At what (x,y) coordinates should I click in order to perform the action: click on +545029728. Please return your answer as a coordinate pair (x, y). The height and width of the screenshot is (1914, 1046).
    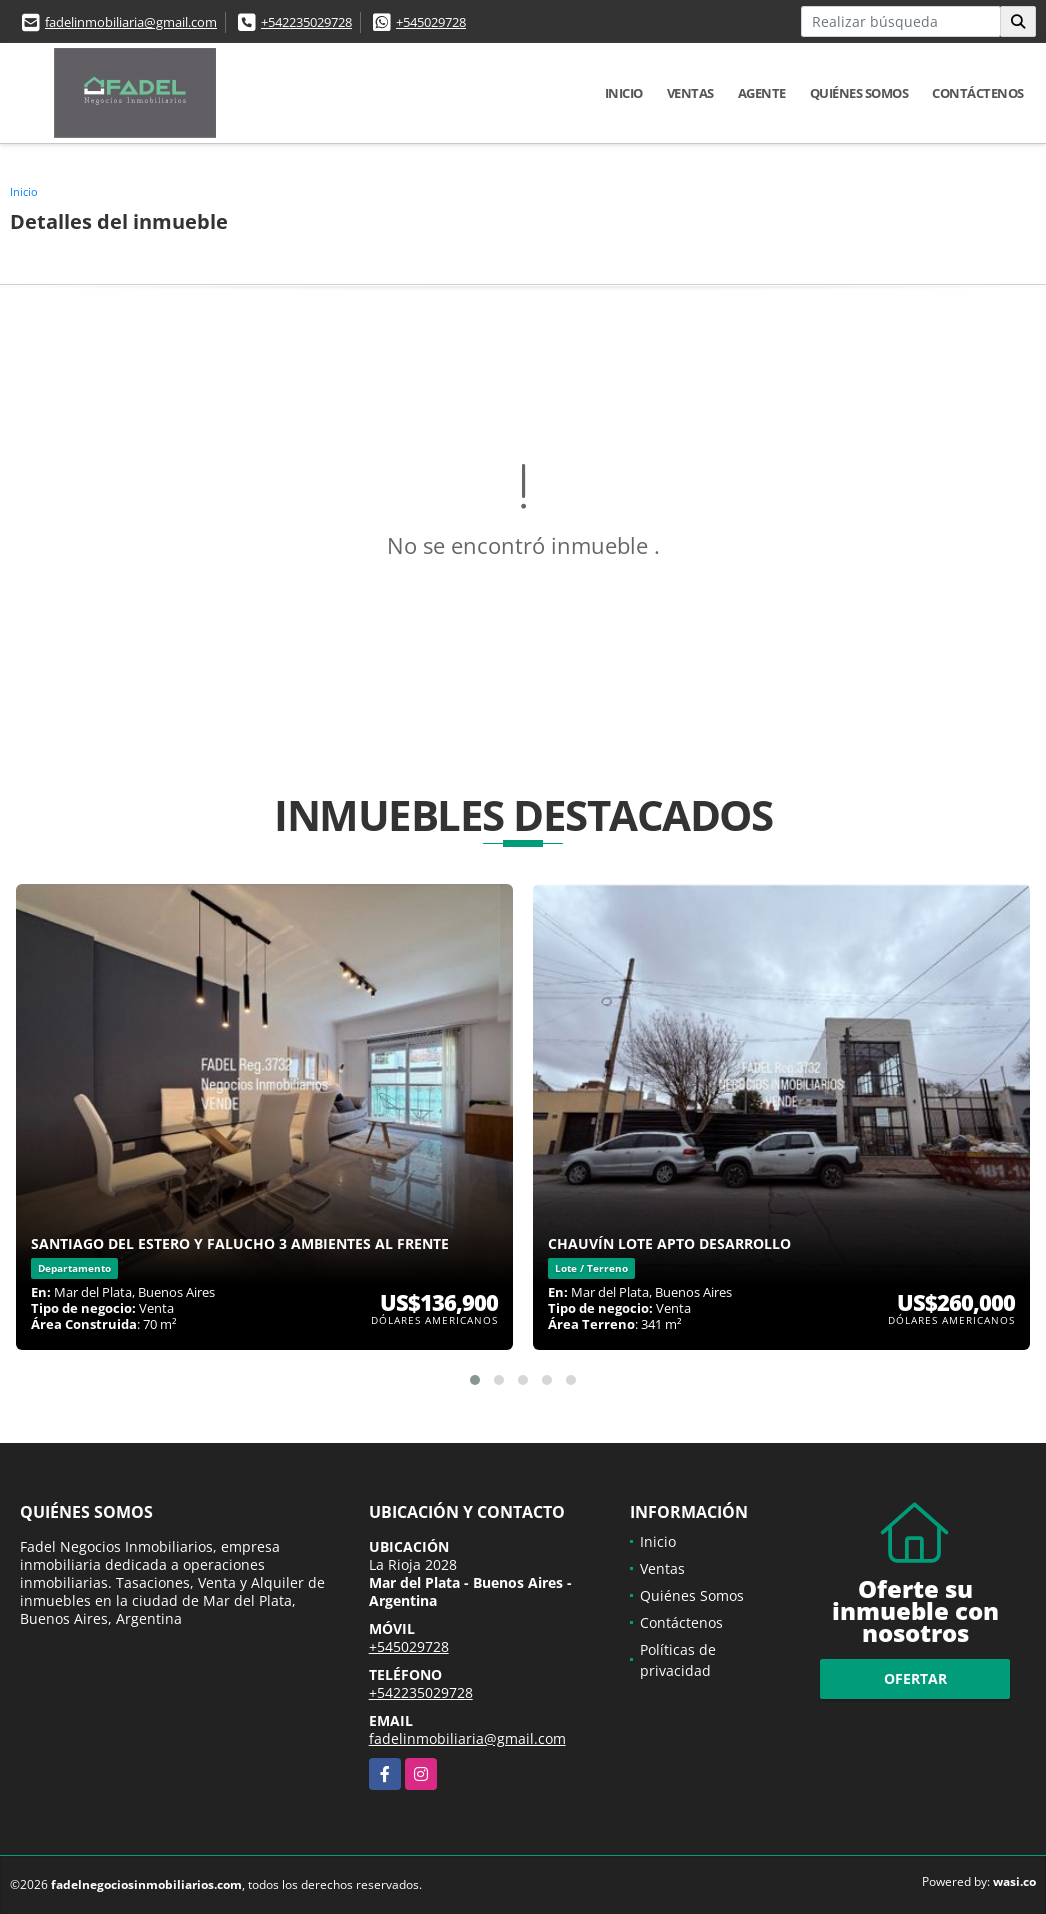
    Looking at the image, I should click on (431, 22).